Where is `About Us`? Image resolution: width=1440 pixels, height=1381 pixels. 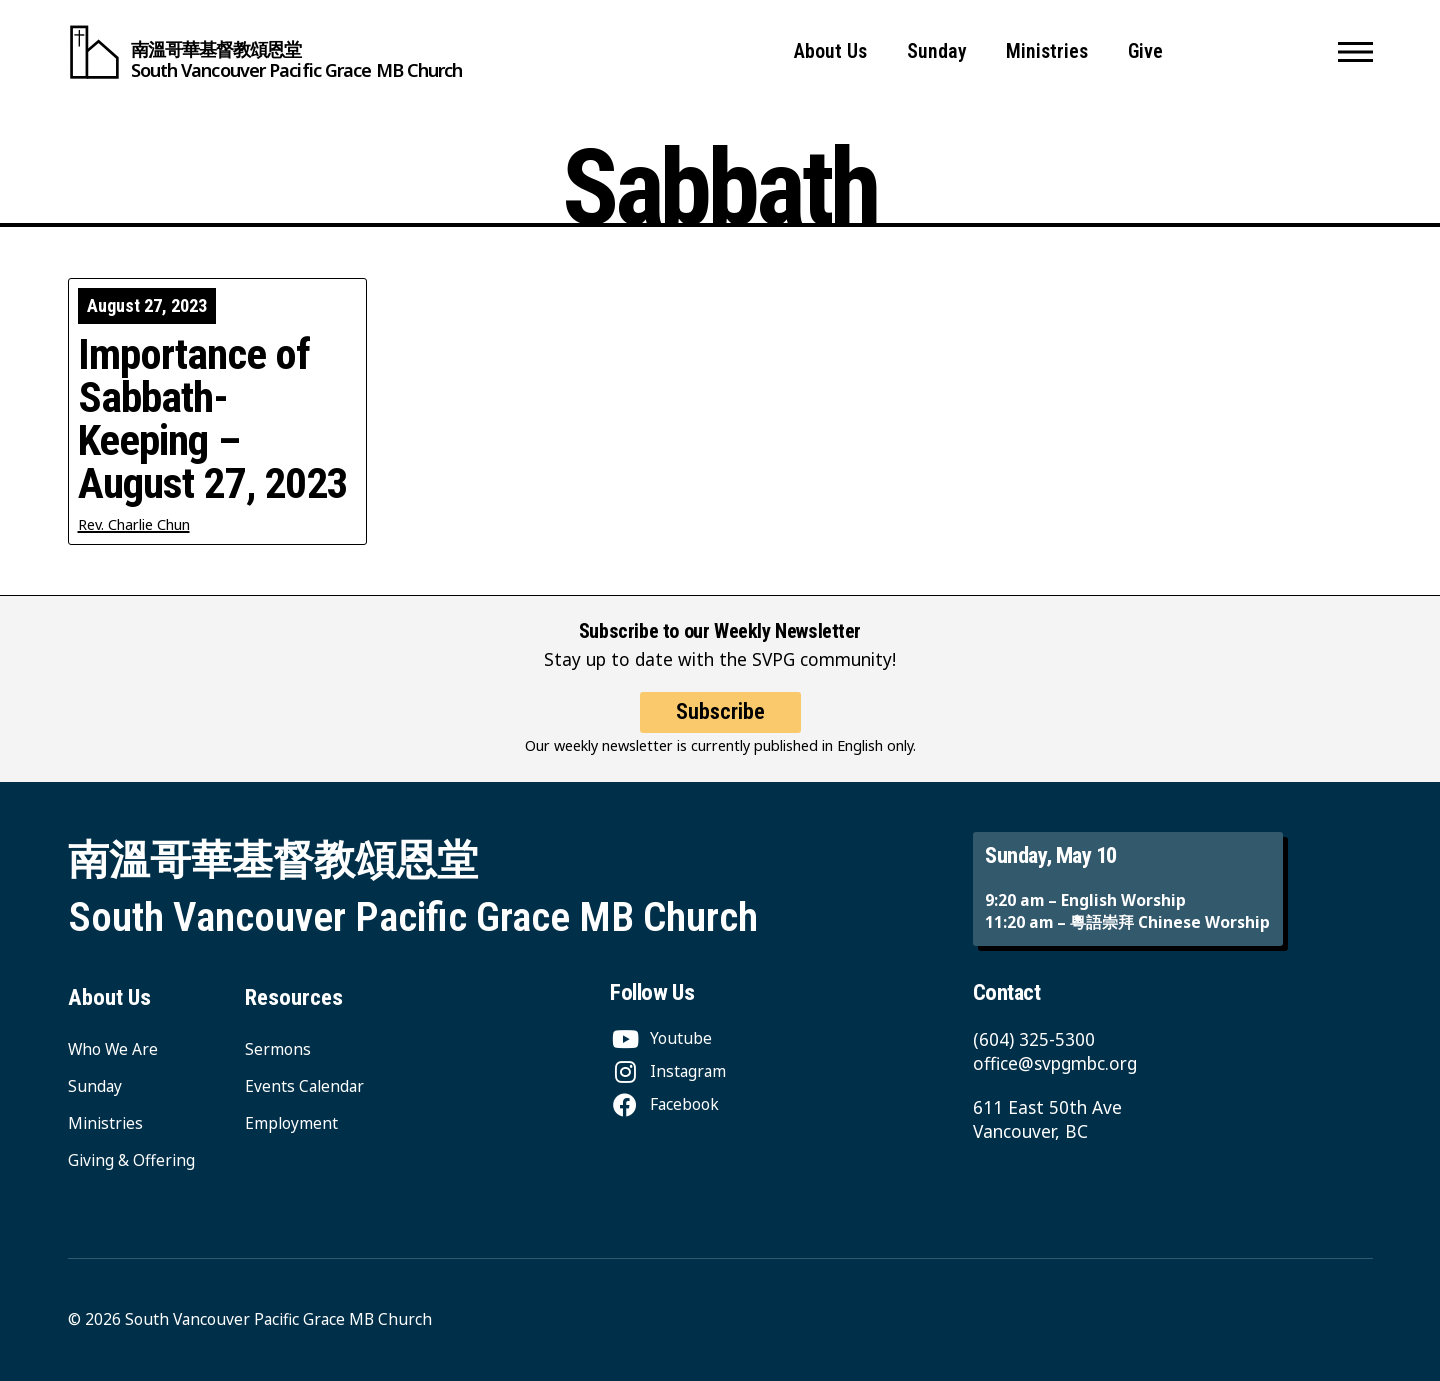
About Us is located at coordinates (830, 51).